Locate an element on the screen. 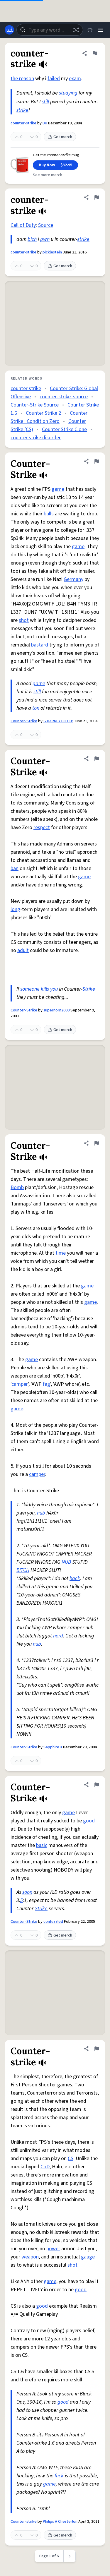 This screenshot has width=110, height=2576. Strike is located at coordinates (88, 989).